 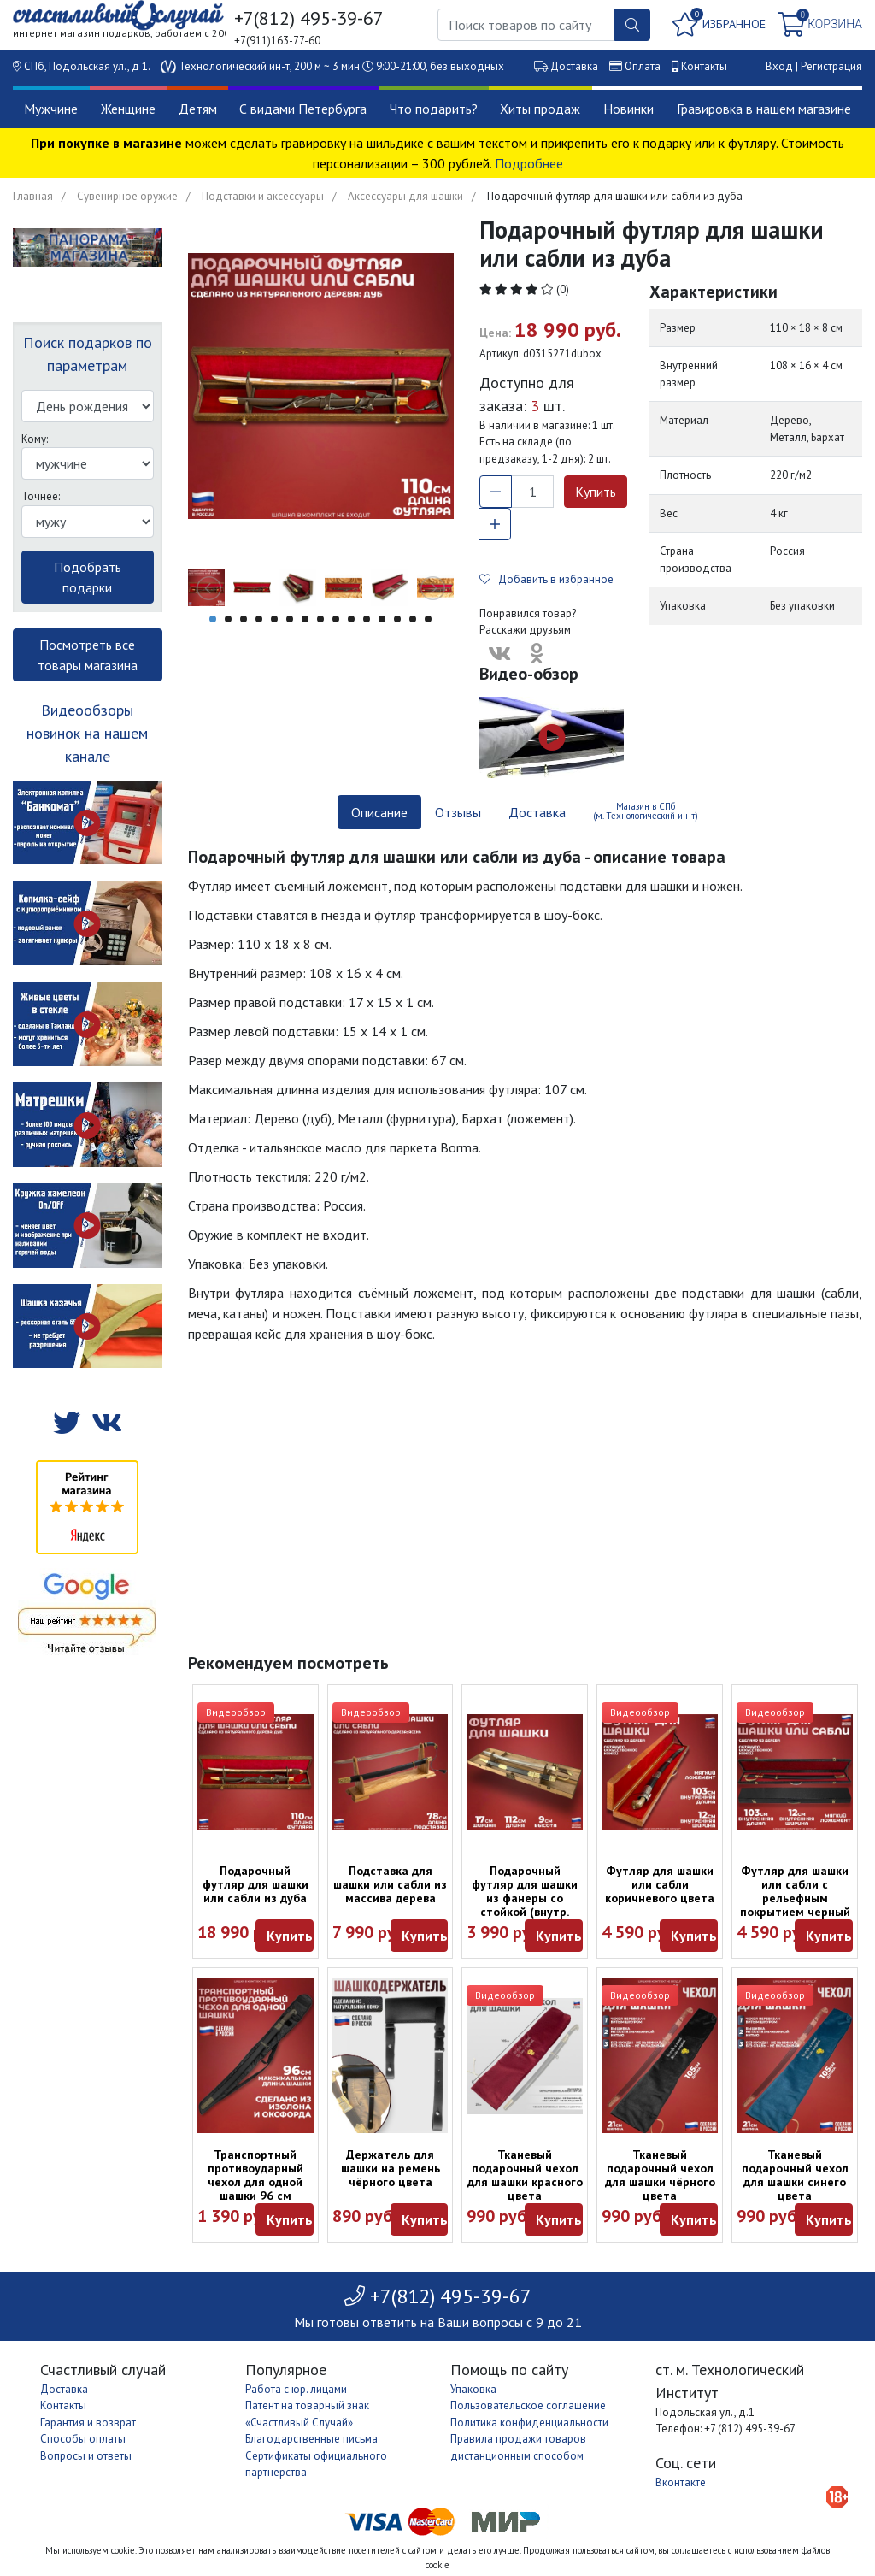 What do you see at coordinates (390, 2168) in the screenshot?
I see `Держатель для шашки на ремень чёрного цвета` at bounding box center [390, 2168].